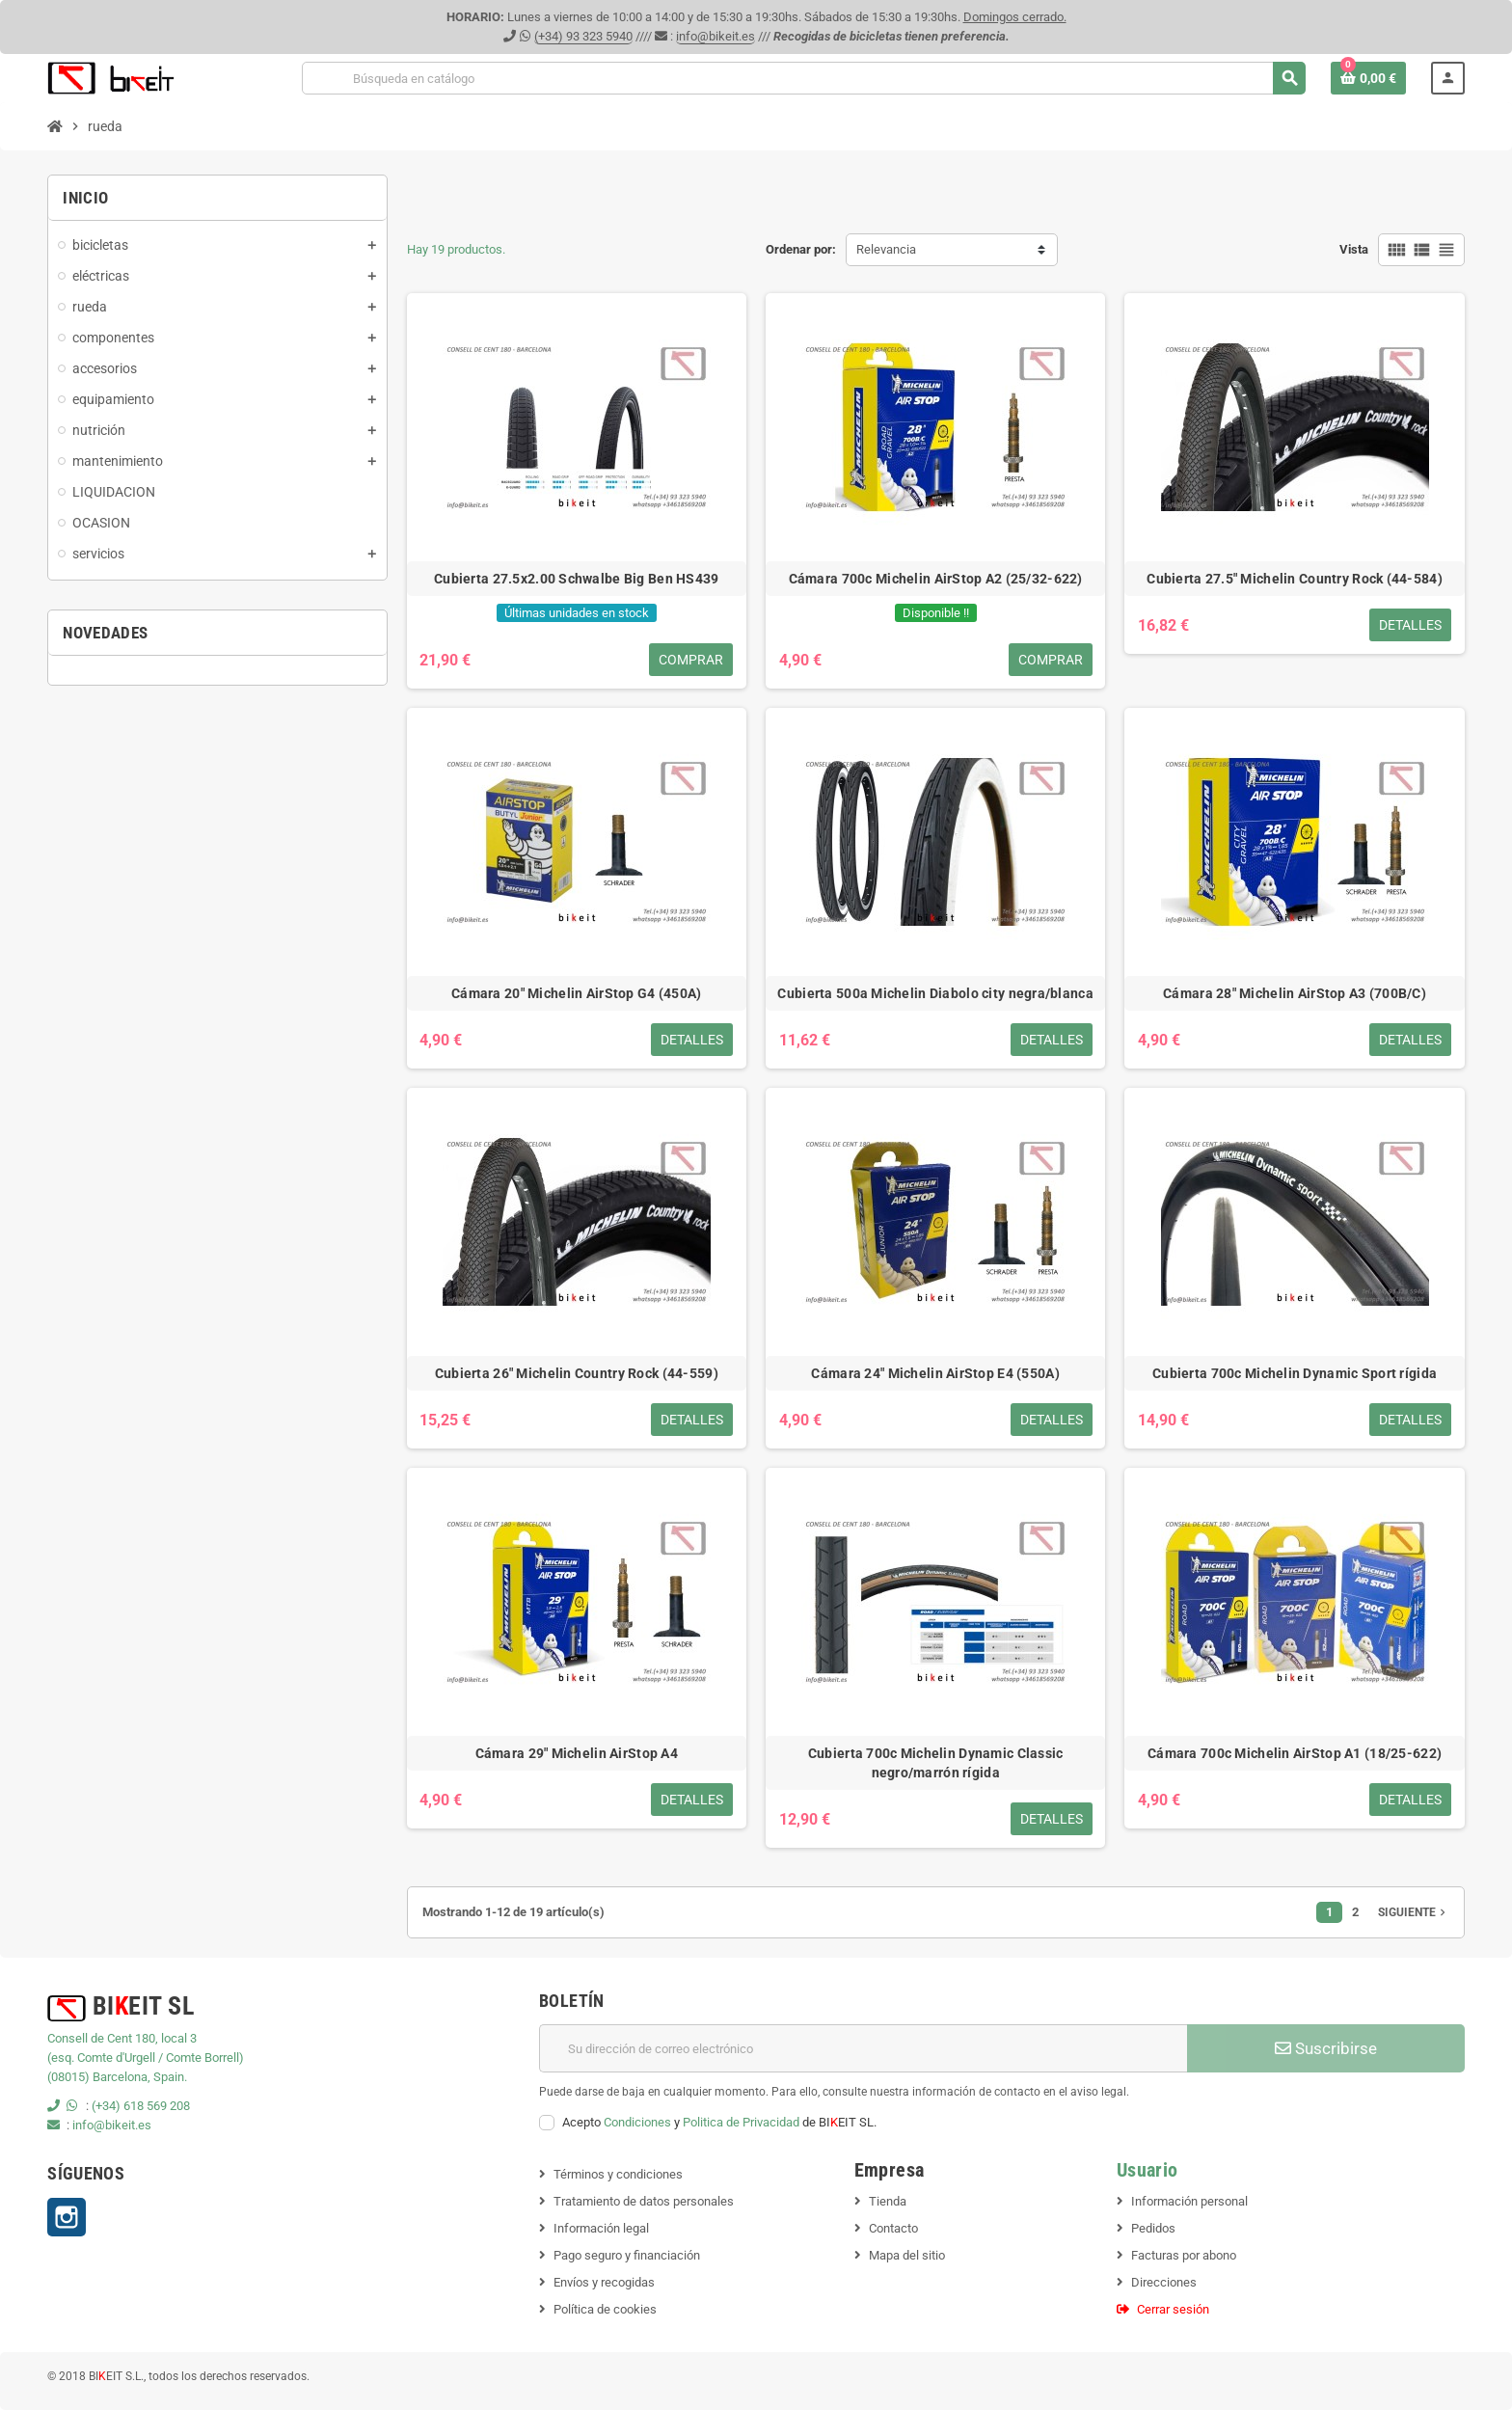  What do you see at coordinates (936, 1763) in the screenshot?
I see `Cubierta 700c Michelin Dynamic Classic negro/marrón rígida` at bounding box center [936, 1763].